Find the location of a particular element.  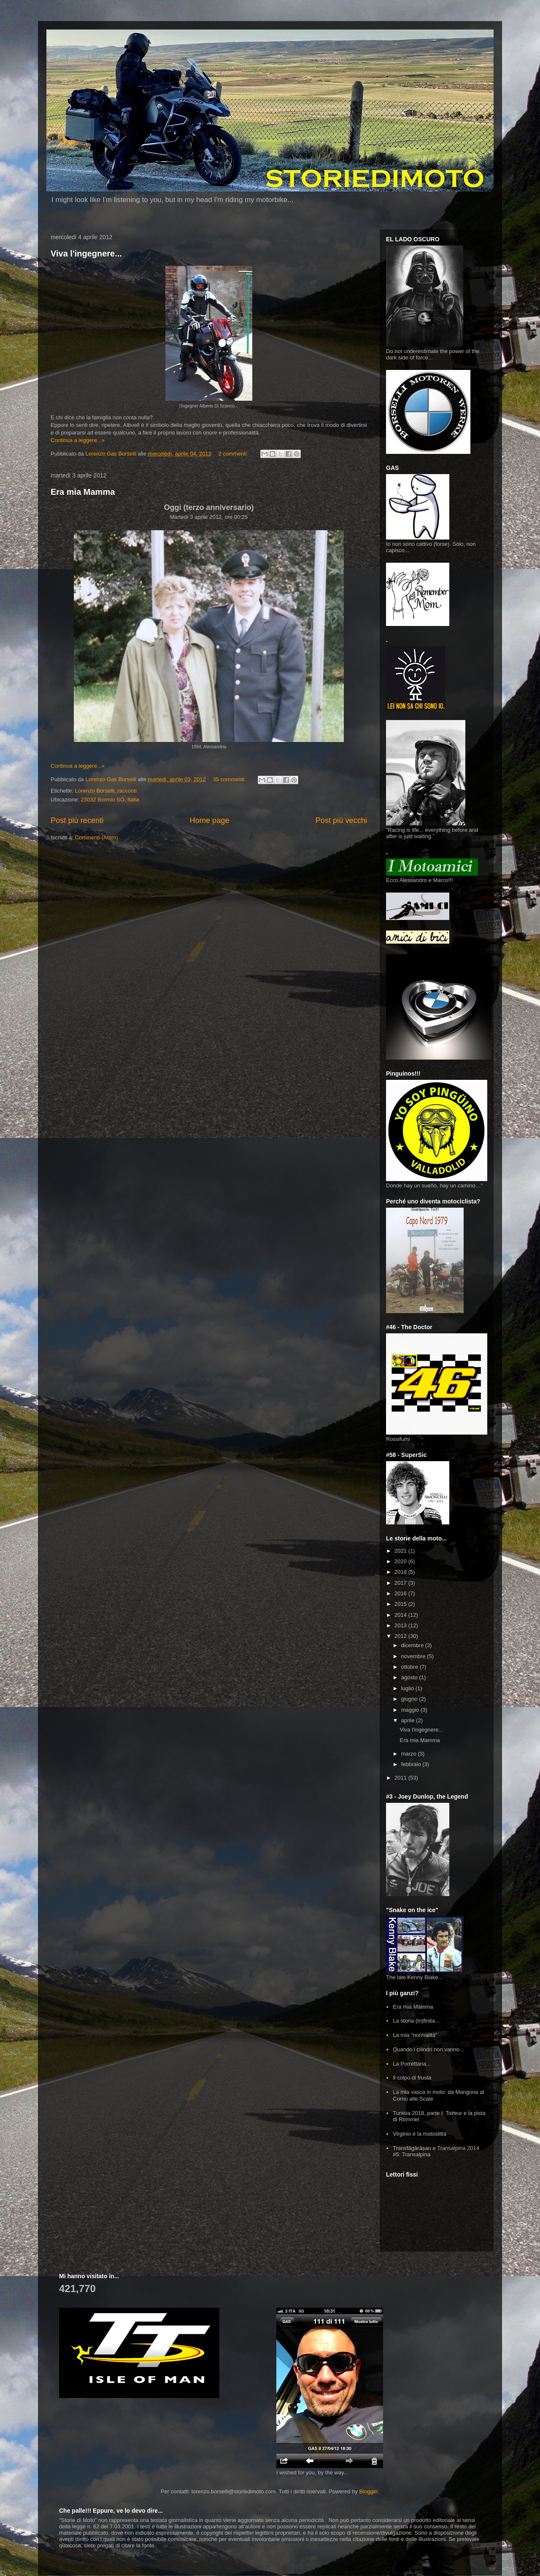

La Porrettana... is located at coordinates (412, 2064).